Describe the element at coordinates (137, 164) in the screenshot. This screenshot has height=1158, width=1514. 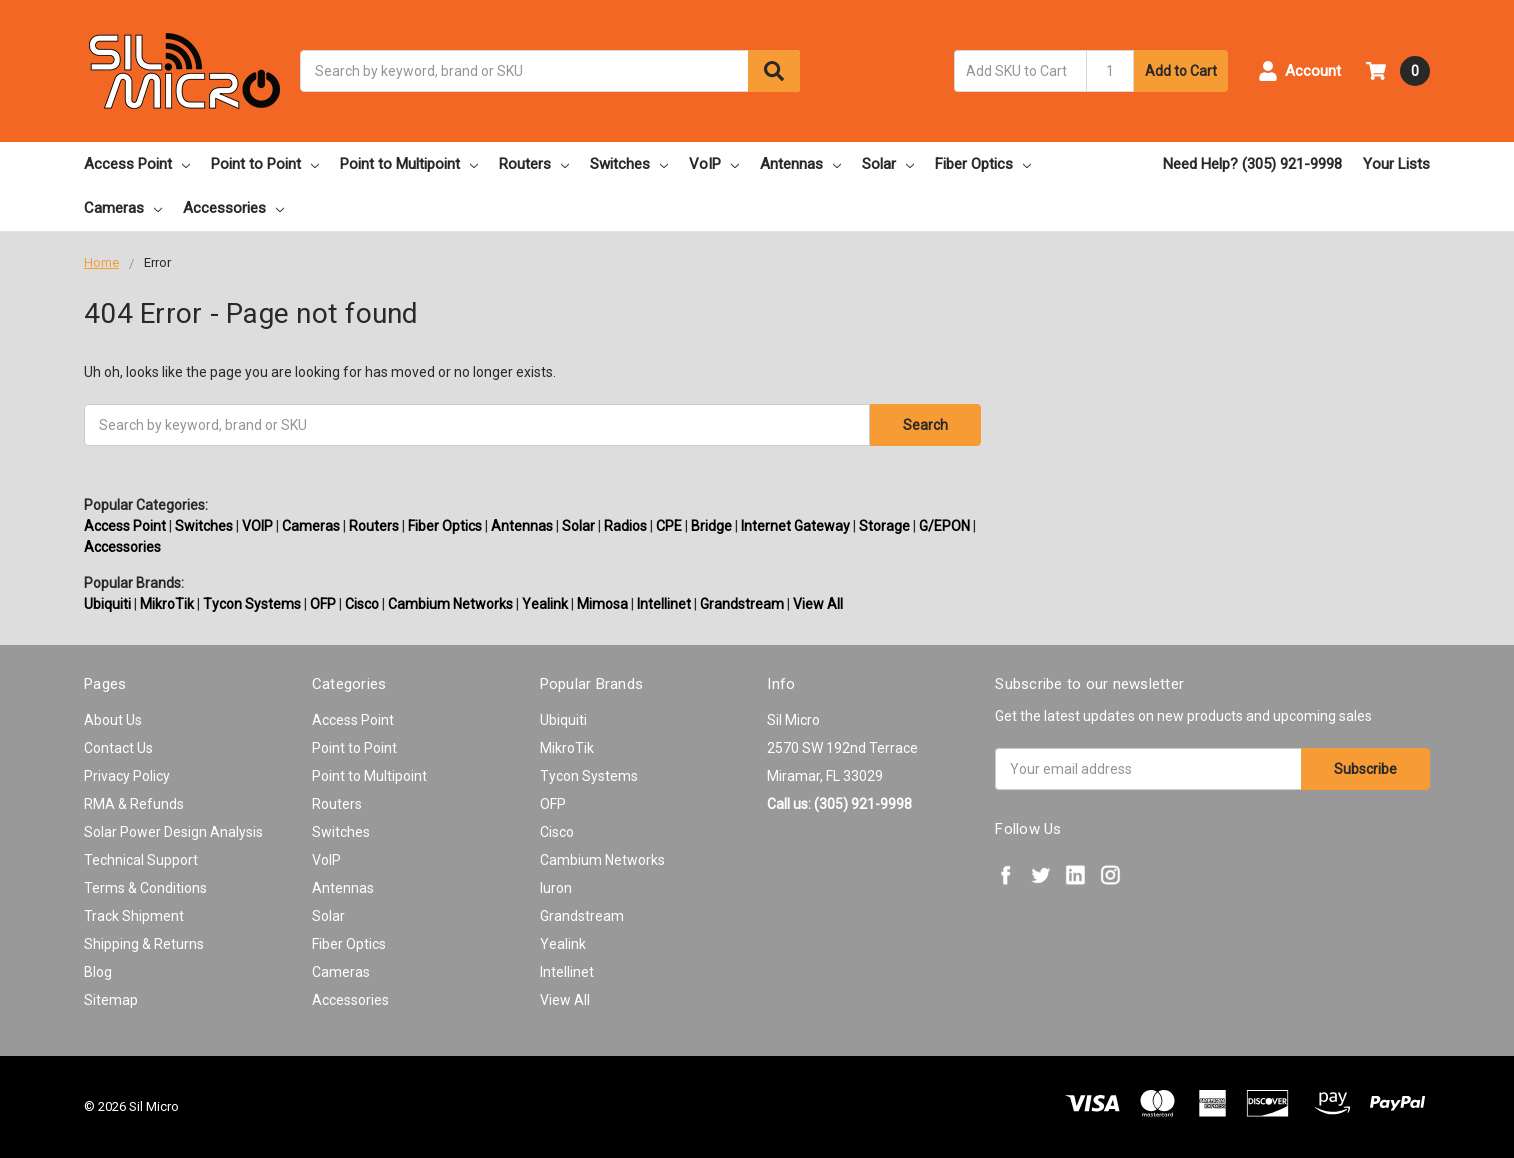
I see `Access Point` at that location.